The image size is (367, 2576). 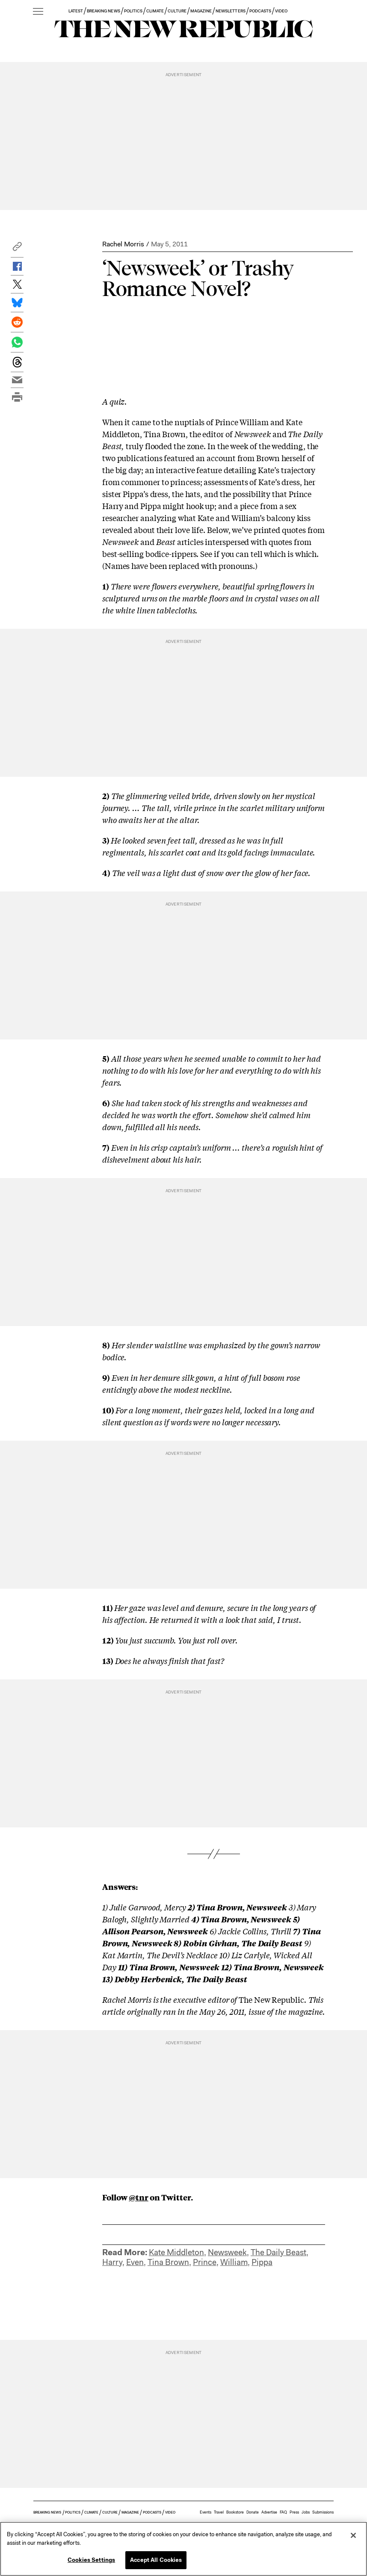 What do you see at coordinates (183, 2549) in the screenshot?
I see `[region]` at bounding box center [183, 2549].